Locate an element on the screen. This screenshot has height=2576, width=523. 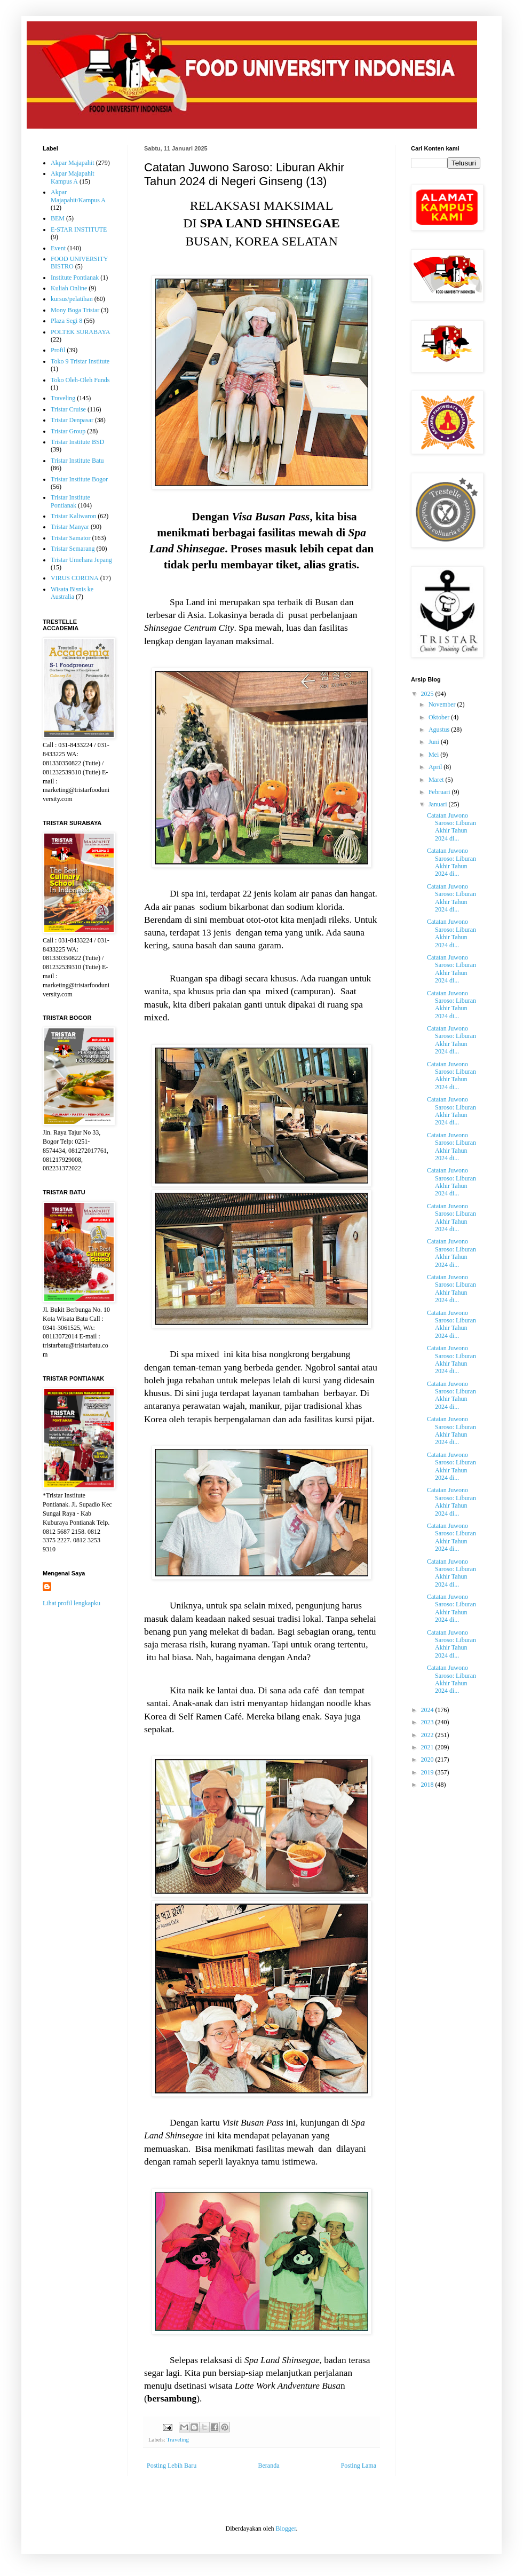
Catatan Juwono Saroso: Liburan Akhir Tahun 2024 di... is located at coordinates (451, 827).